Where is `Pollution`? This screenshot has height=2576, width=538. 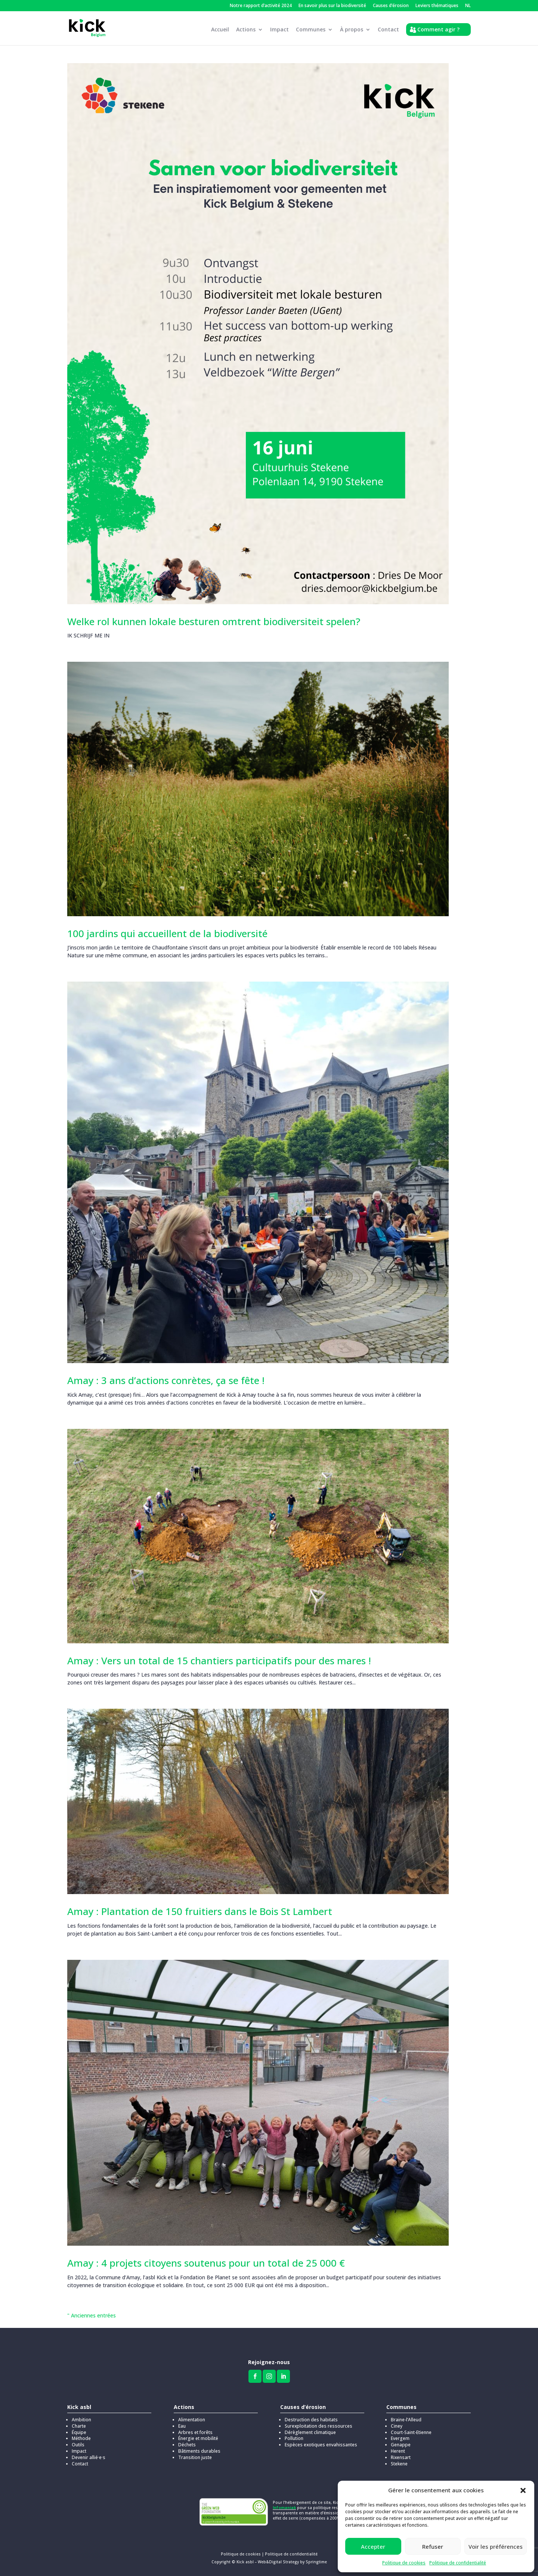 Pollution is located at coordinates (294, 2438).